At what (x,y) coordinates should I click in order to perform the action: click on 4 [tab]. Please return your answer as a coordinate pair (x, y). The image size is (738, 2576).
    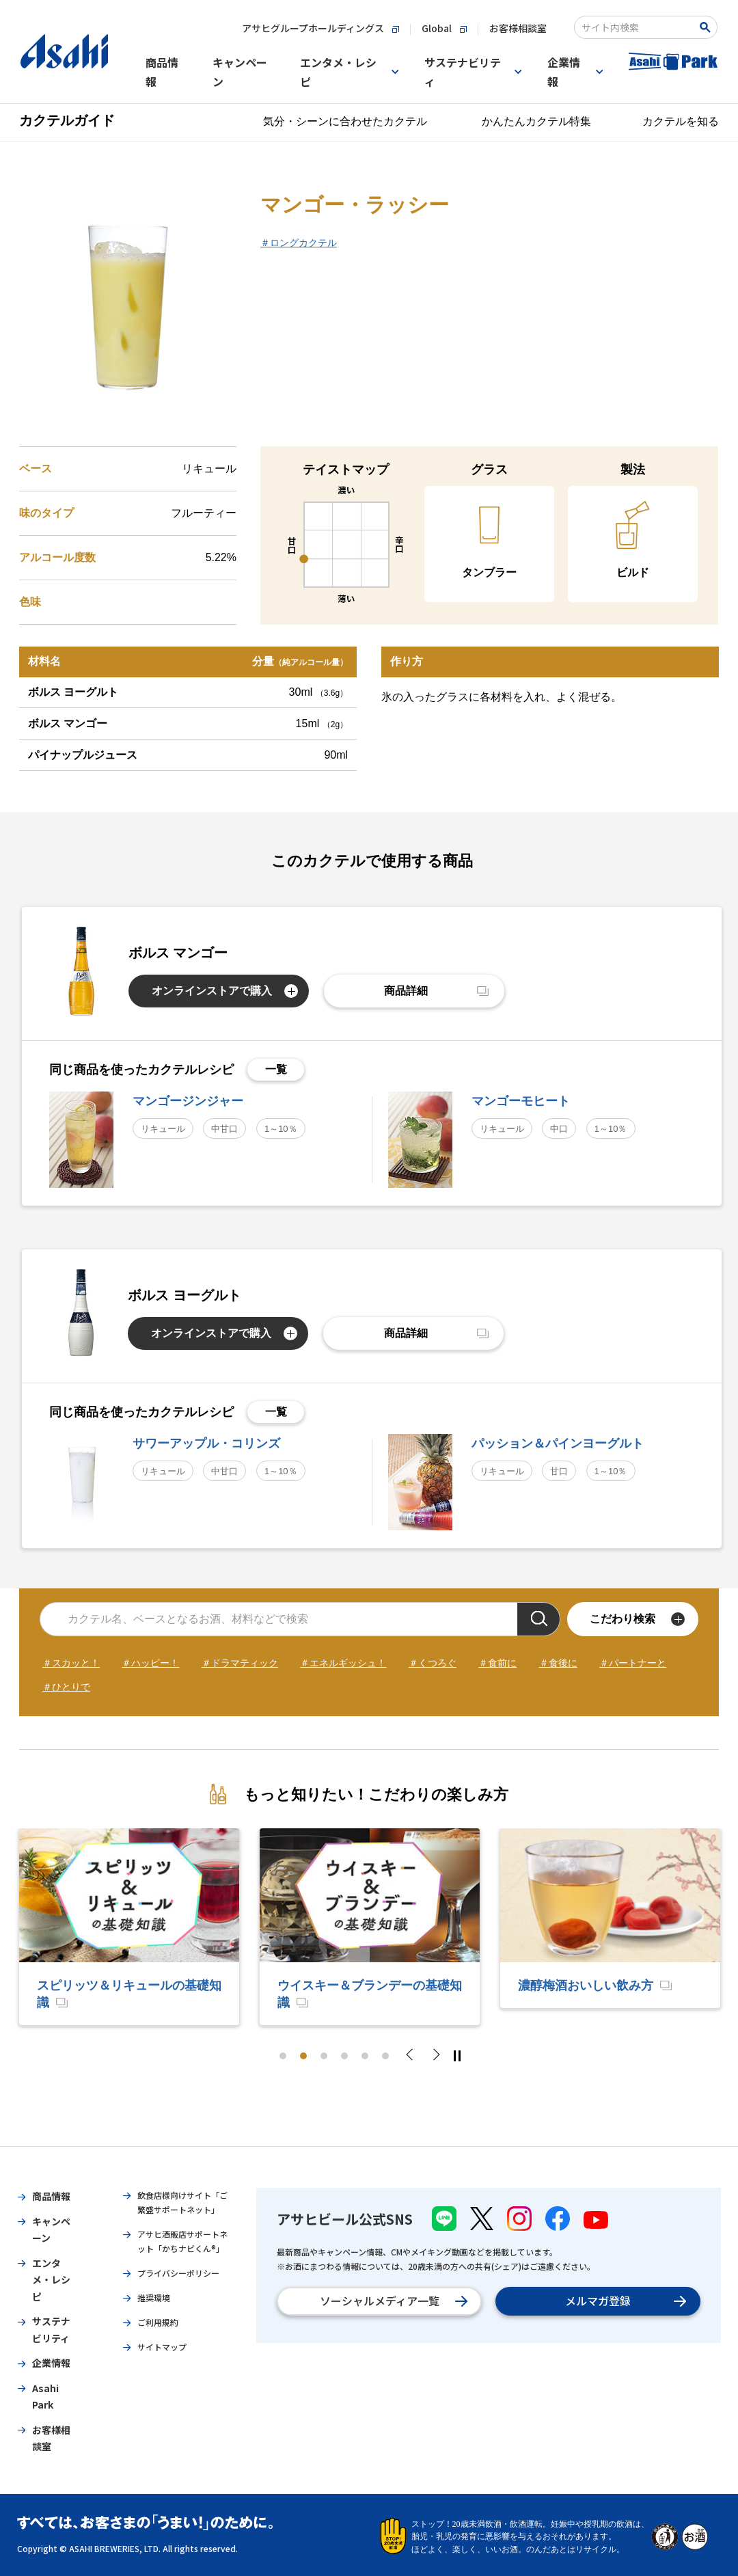
    Looking at the image, I should click on (344, 2055).